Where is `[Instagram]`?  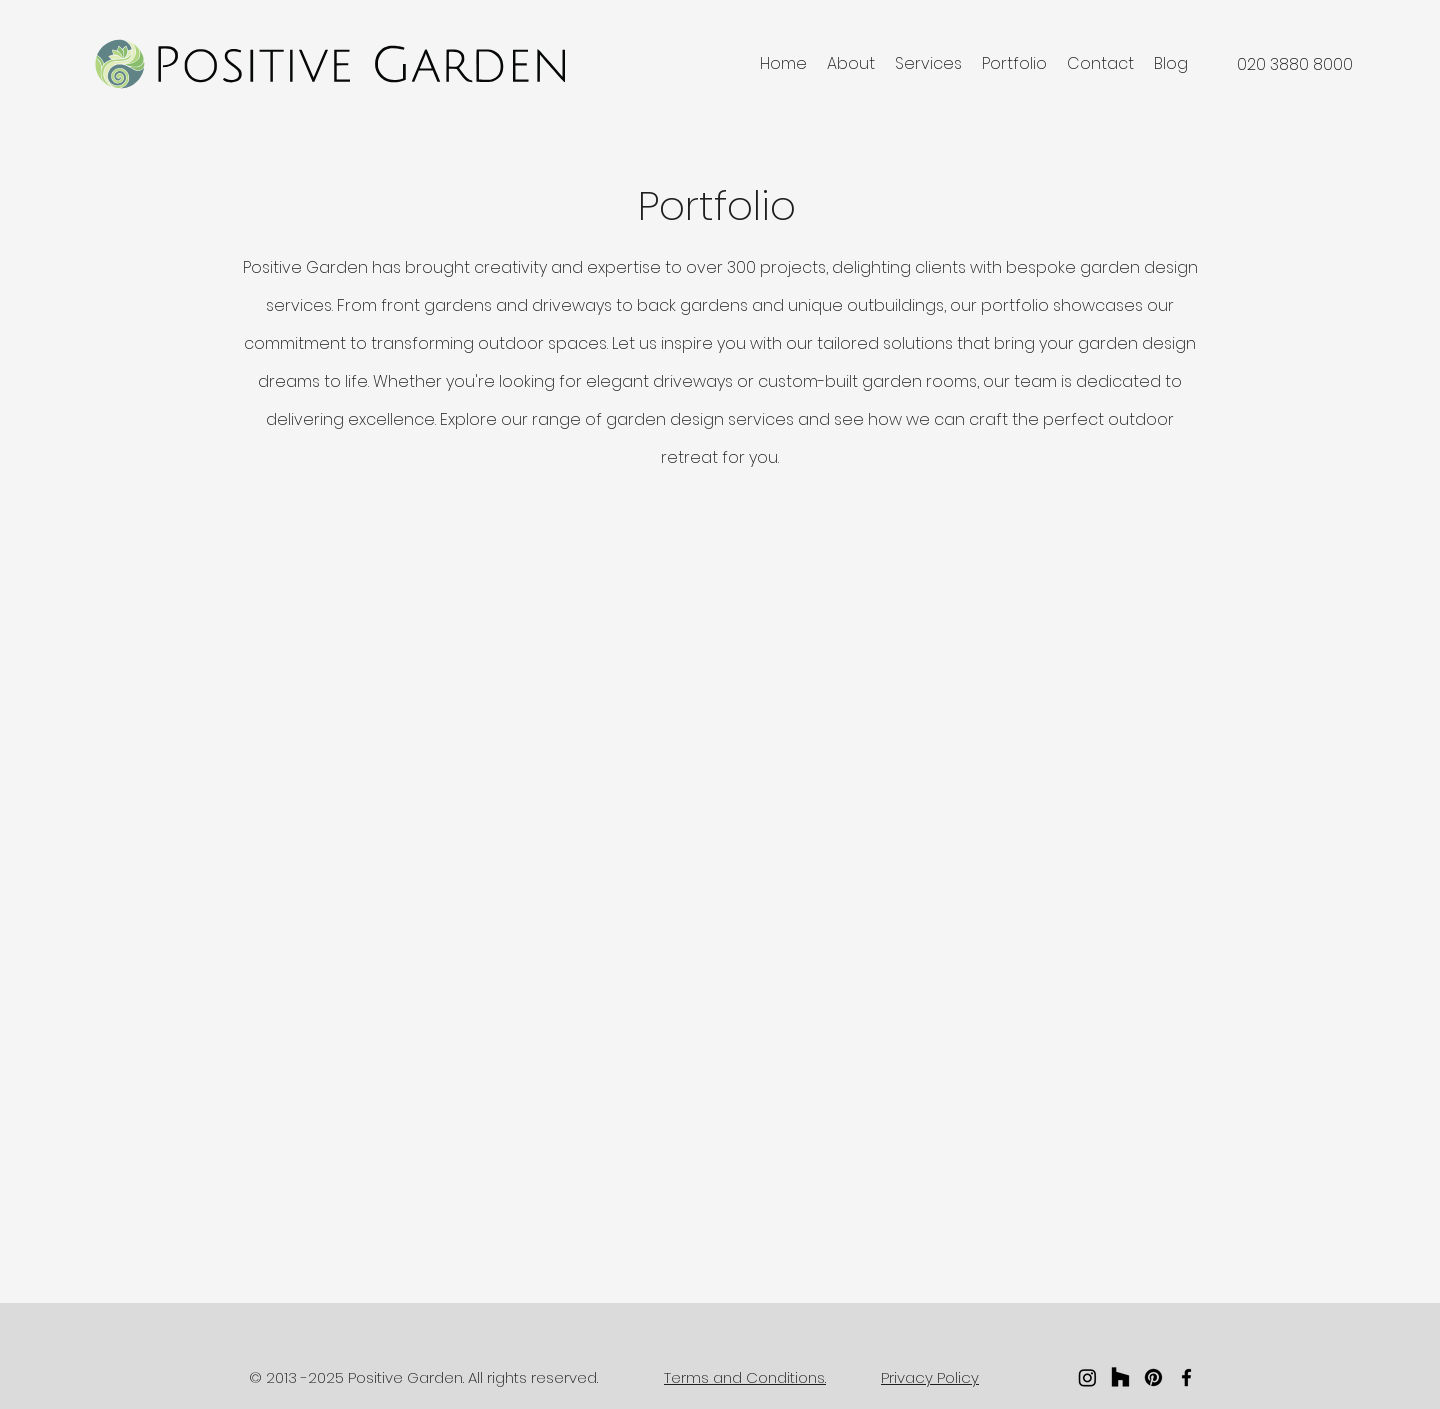 [Instagram] is located at coordinates (1087, 1377).